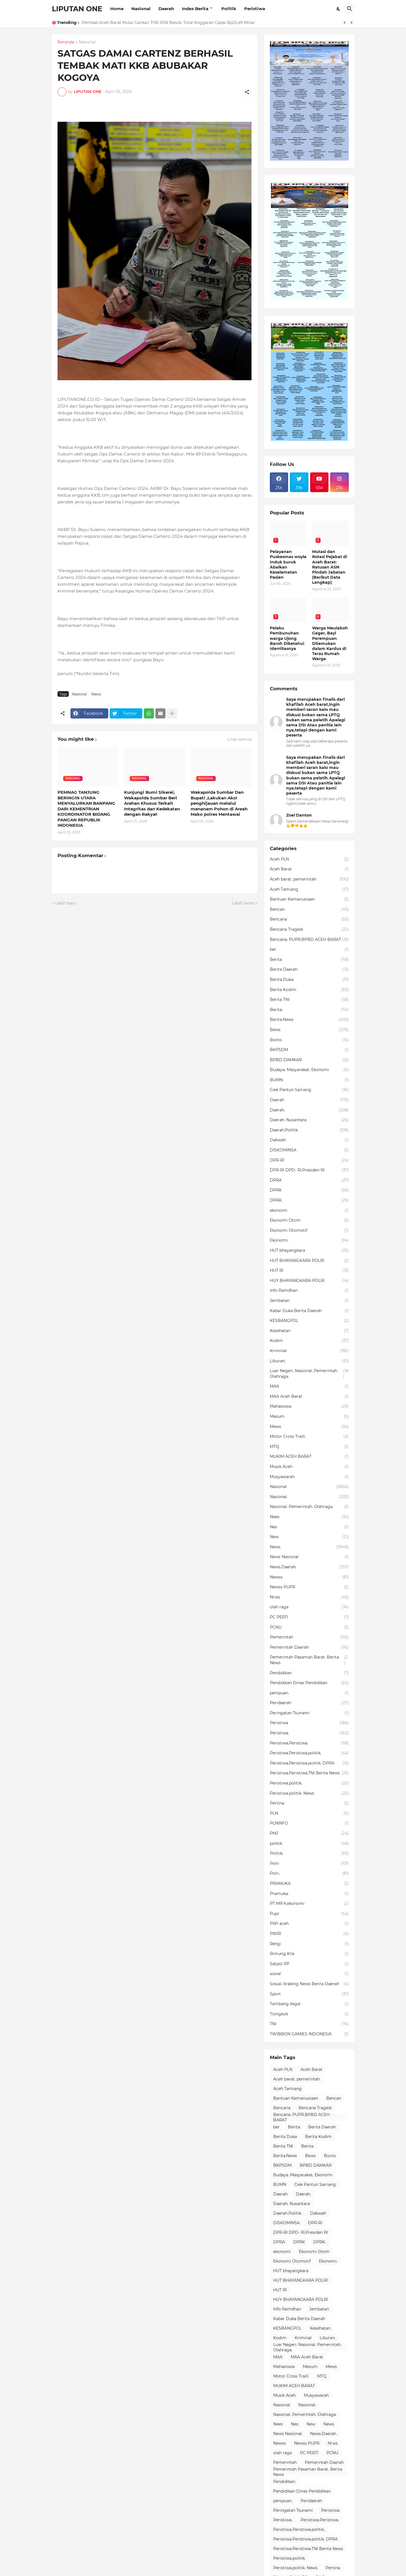 The image size is (406, 2576). I want to click on Berita Duka, so click(309, 980).